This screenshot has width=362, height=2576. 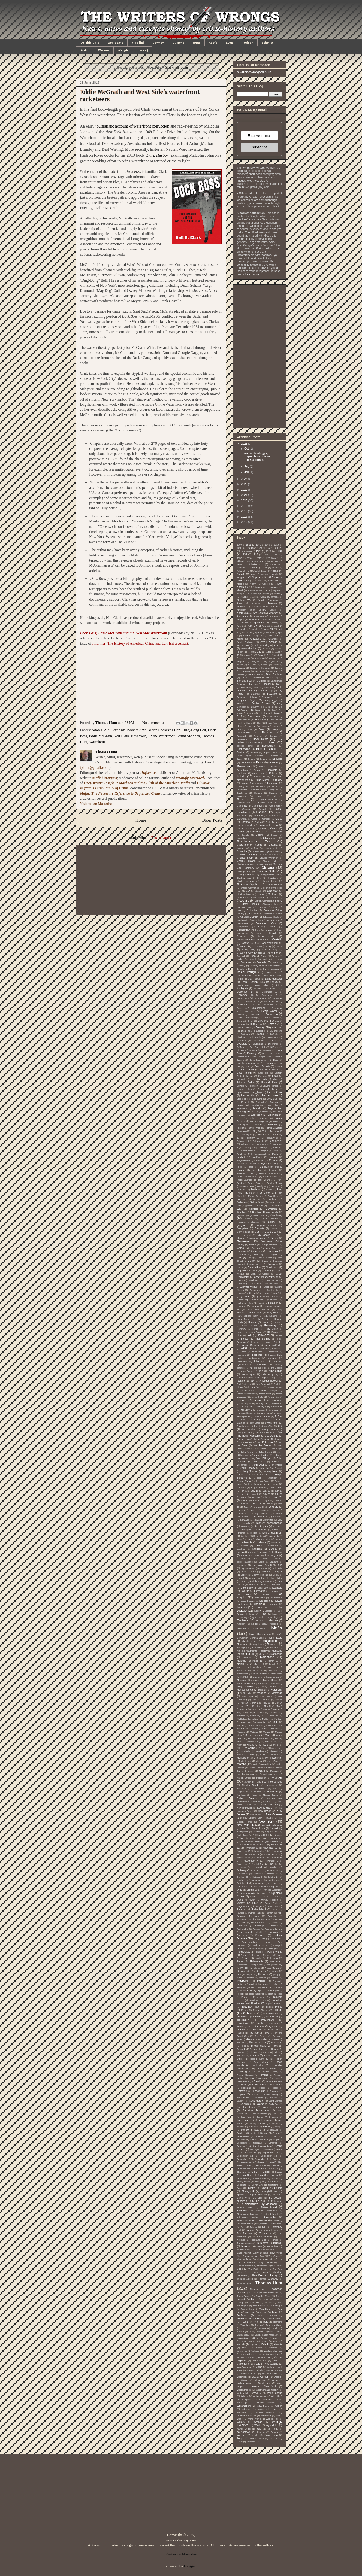 I want to click on November 16, so click(x=261, y=1851).